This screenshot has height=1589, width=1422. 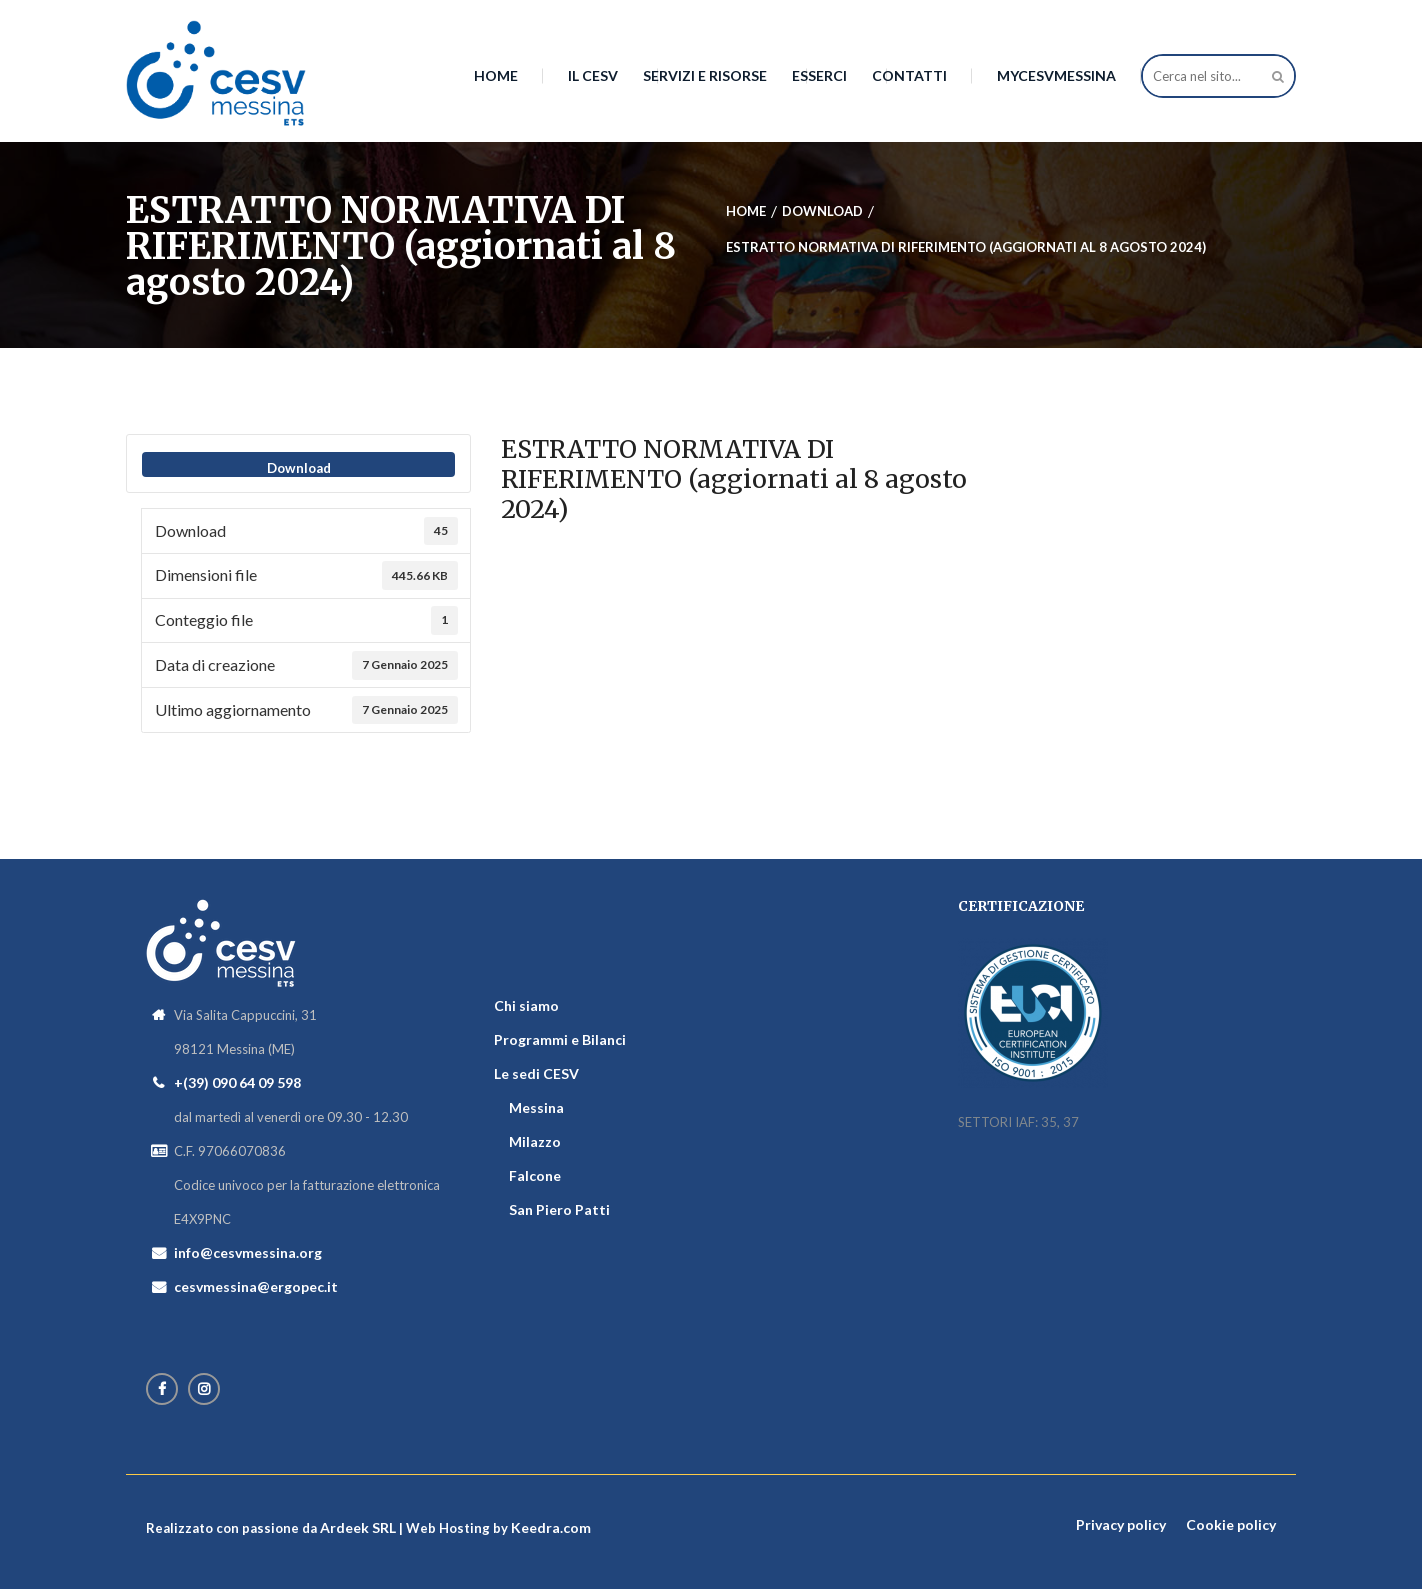 What do you see at coordinates (551, 1527) in the screenshot?
I see `Keedra.com` at bounding box center [551, 1527].